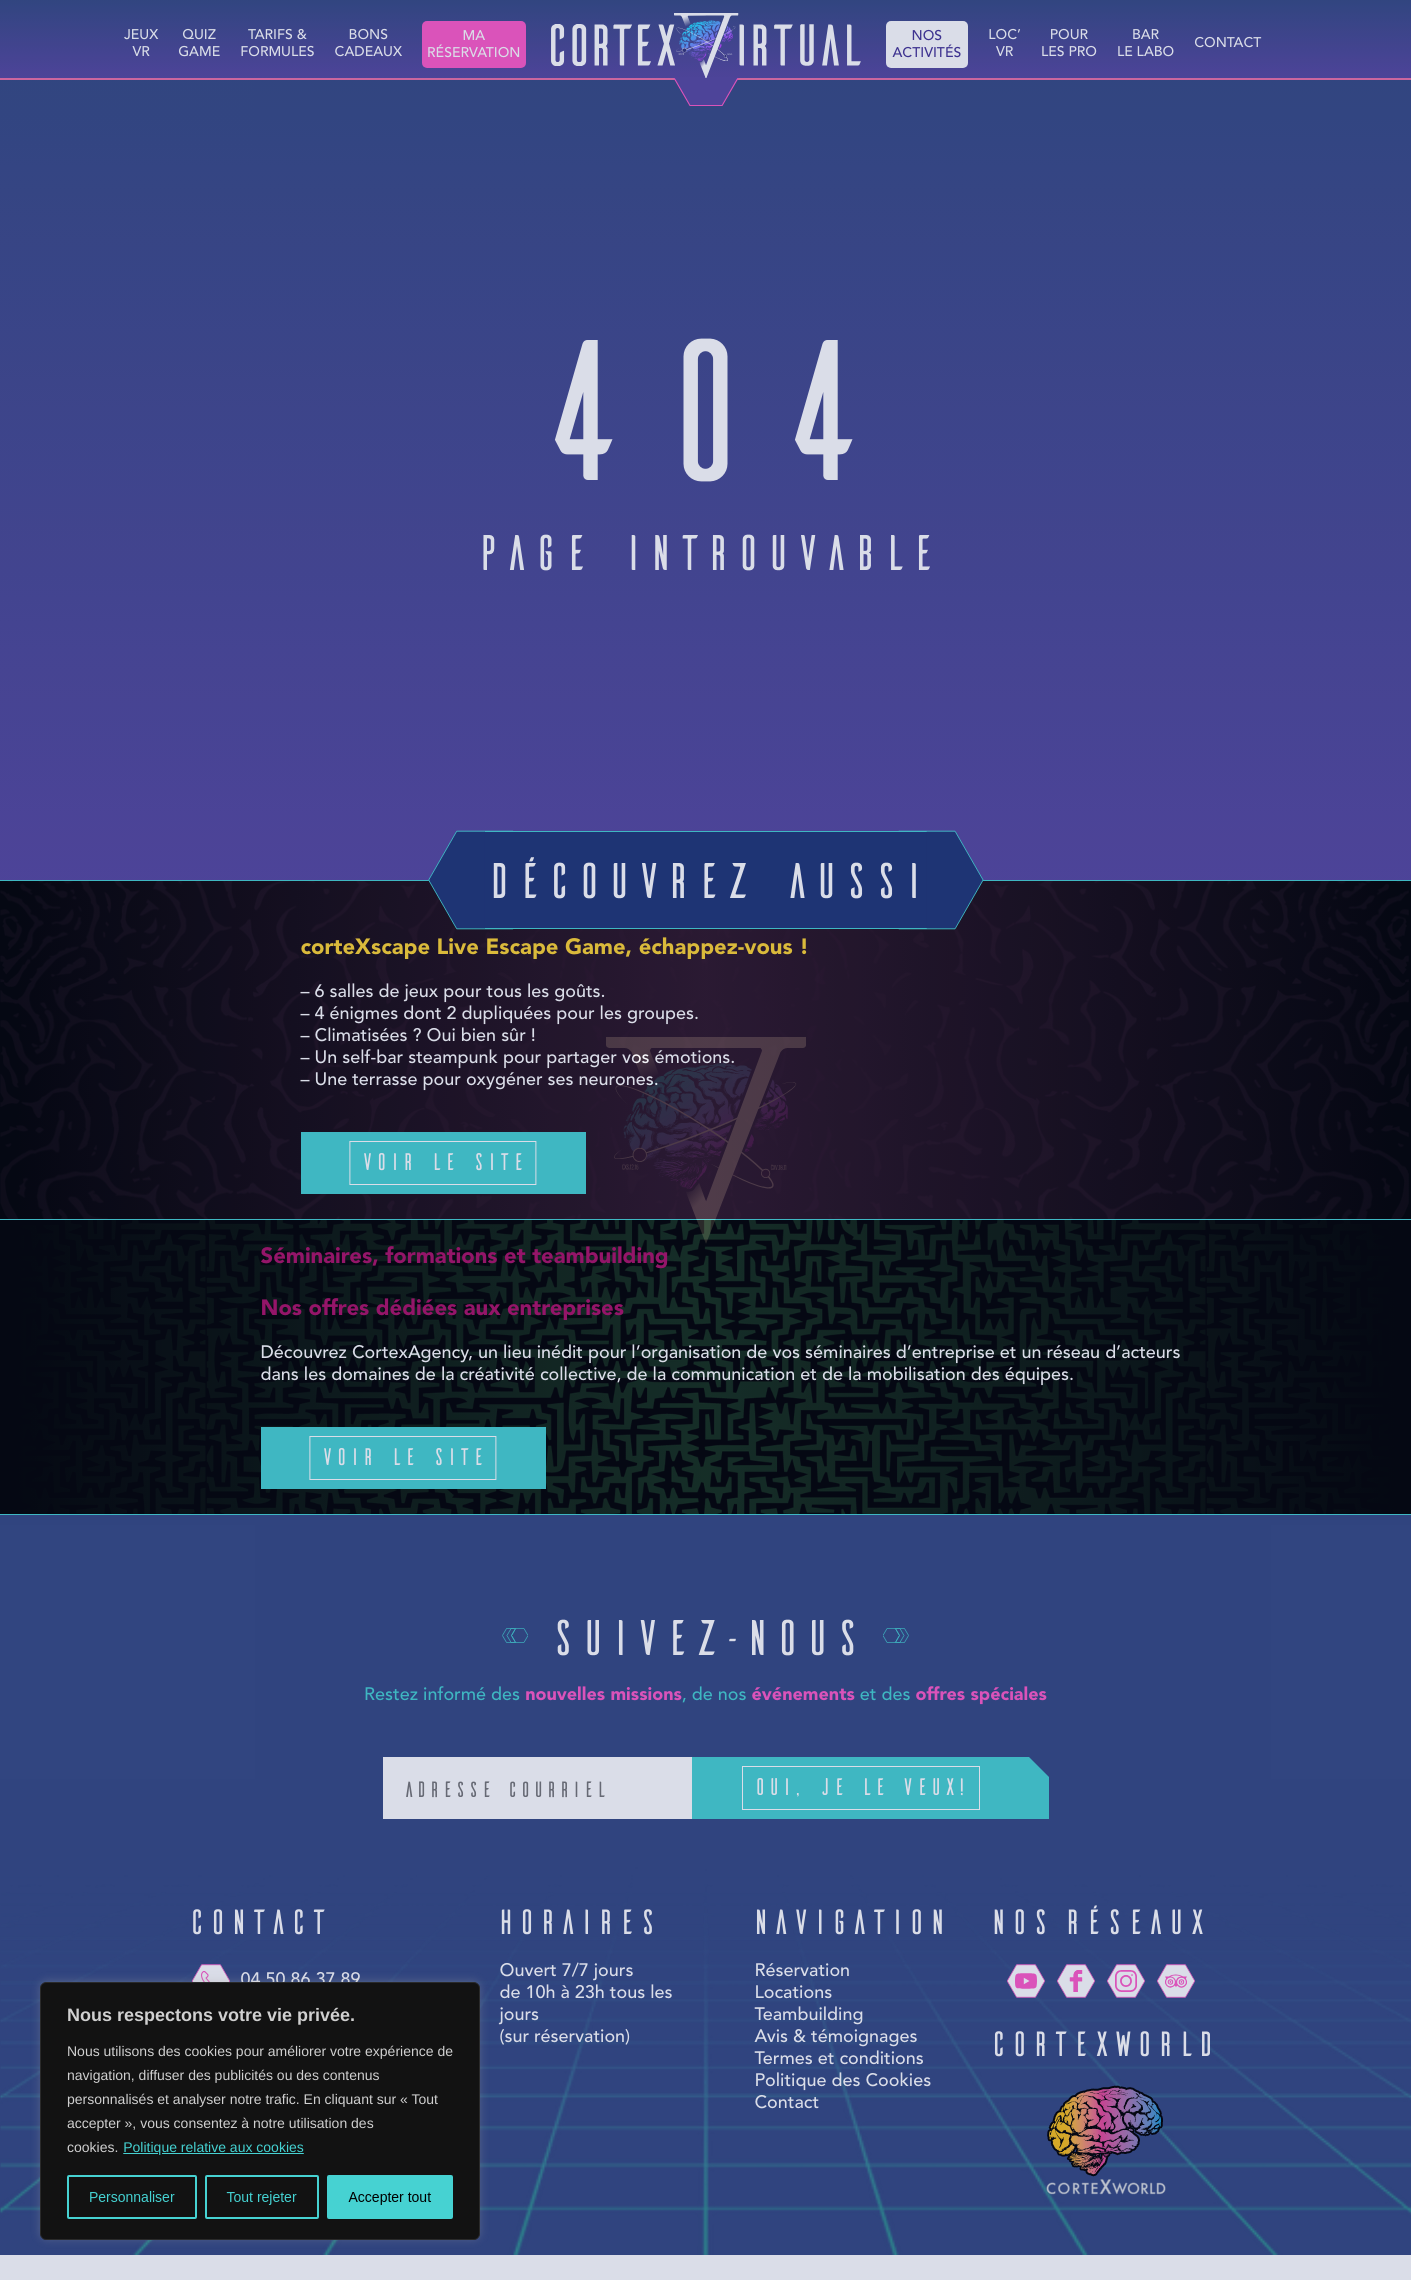 The image size is (1411, 2280). Describe the element at coordinates (802, 1972) in the screenshot. I see `Réservation` at that location.